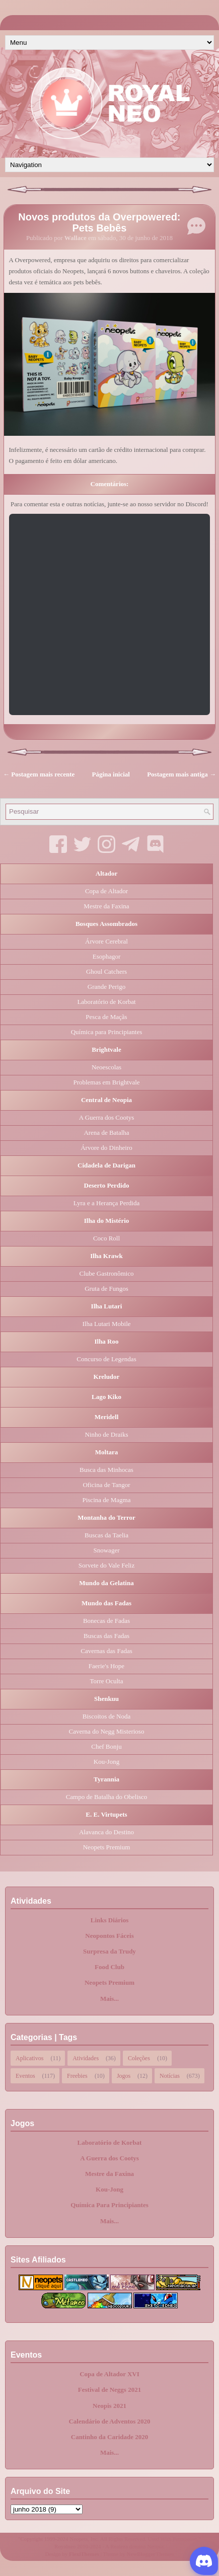  Describe the element at coordinates (107, 1273) in the screenshot. I see `Clube Gastronômico` at that location.